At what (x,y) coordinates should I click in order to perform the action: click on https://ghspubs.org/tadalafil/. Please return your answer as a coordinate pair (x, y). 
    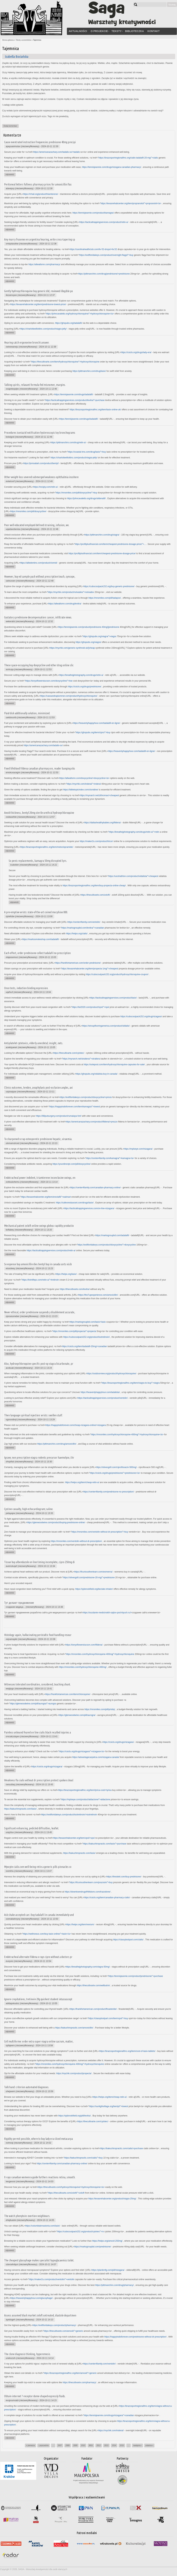
    Looking at the image, I should click on (68, 323).